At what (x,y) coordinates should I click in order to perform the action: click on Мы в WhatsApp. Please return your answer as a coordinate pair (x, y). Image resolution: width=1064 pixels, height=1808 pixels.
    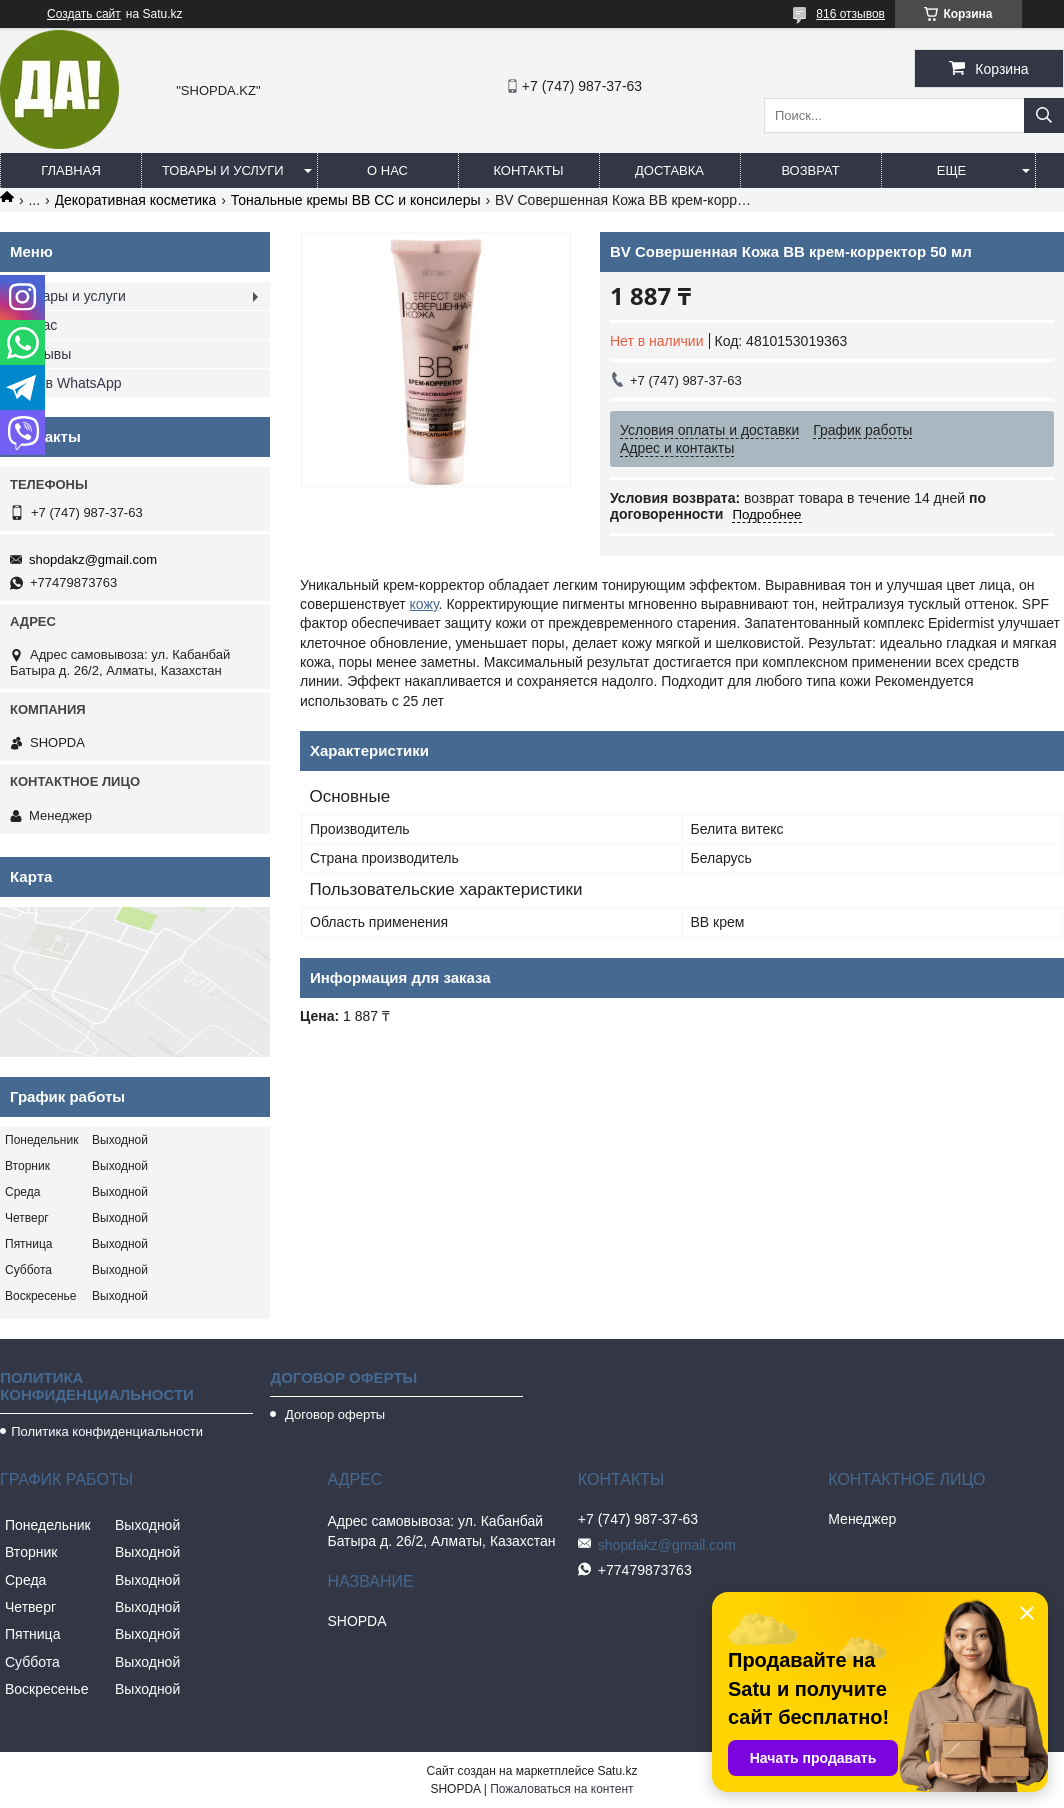
    Looking at the image, I should click on (71, 383).